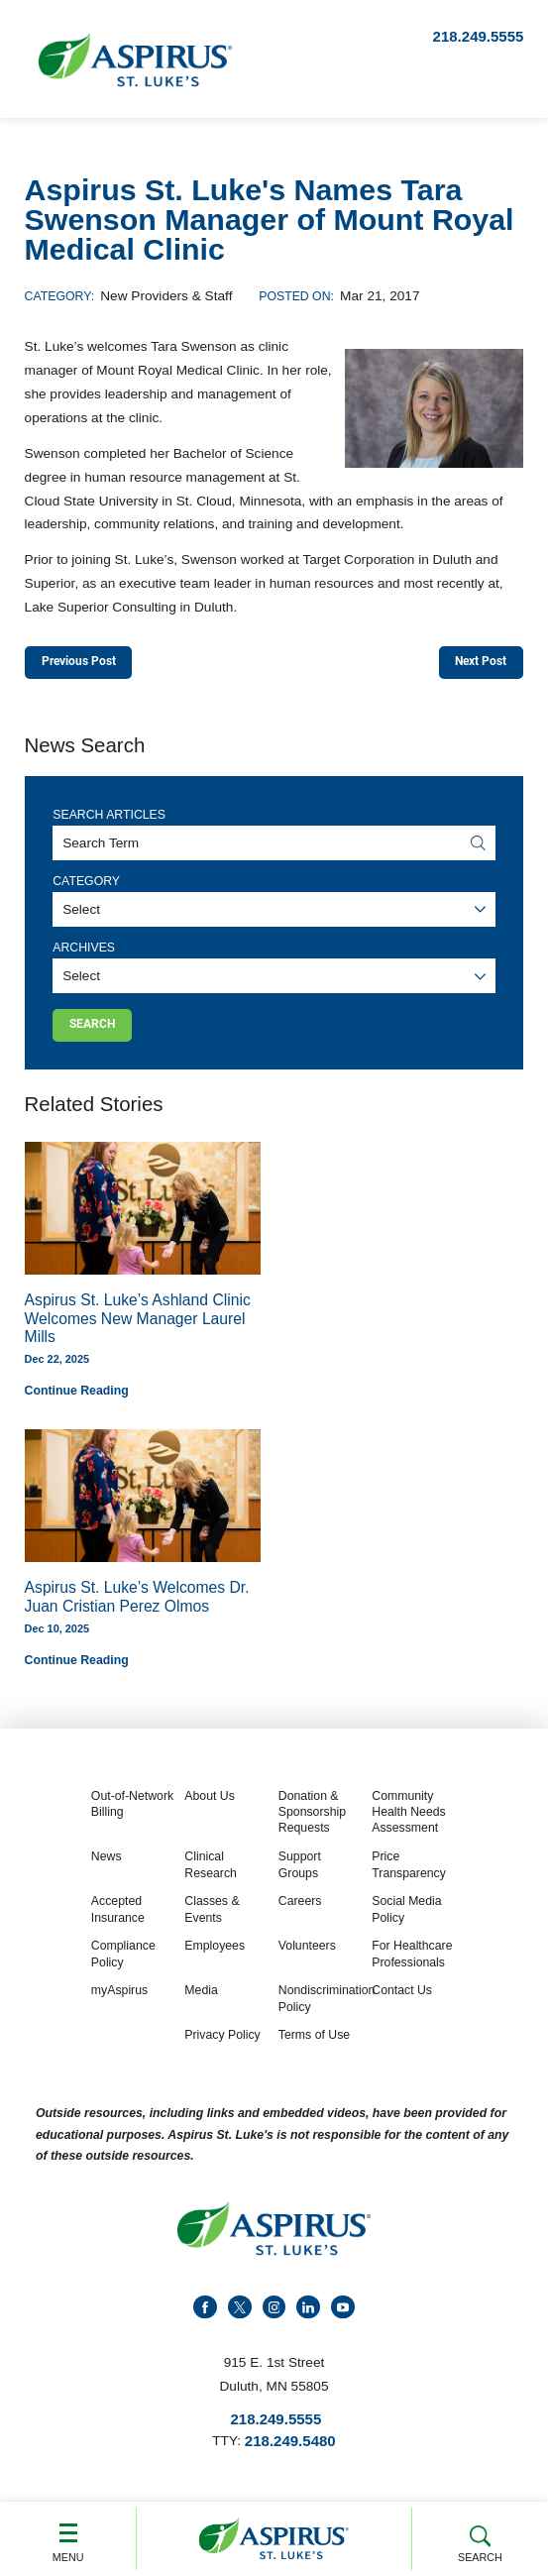 This screenshot has width=548, height=2576. Describe the element at coordinates (300, 1910) in the screenshot. I see `Careers` at that location.